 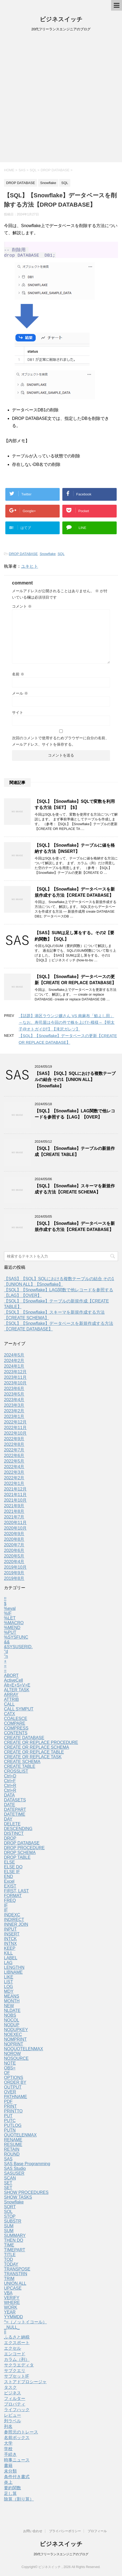 I want to click on SHOW TASKS, so click(x=18, y=2199).